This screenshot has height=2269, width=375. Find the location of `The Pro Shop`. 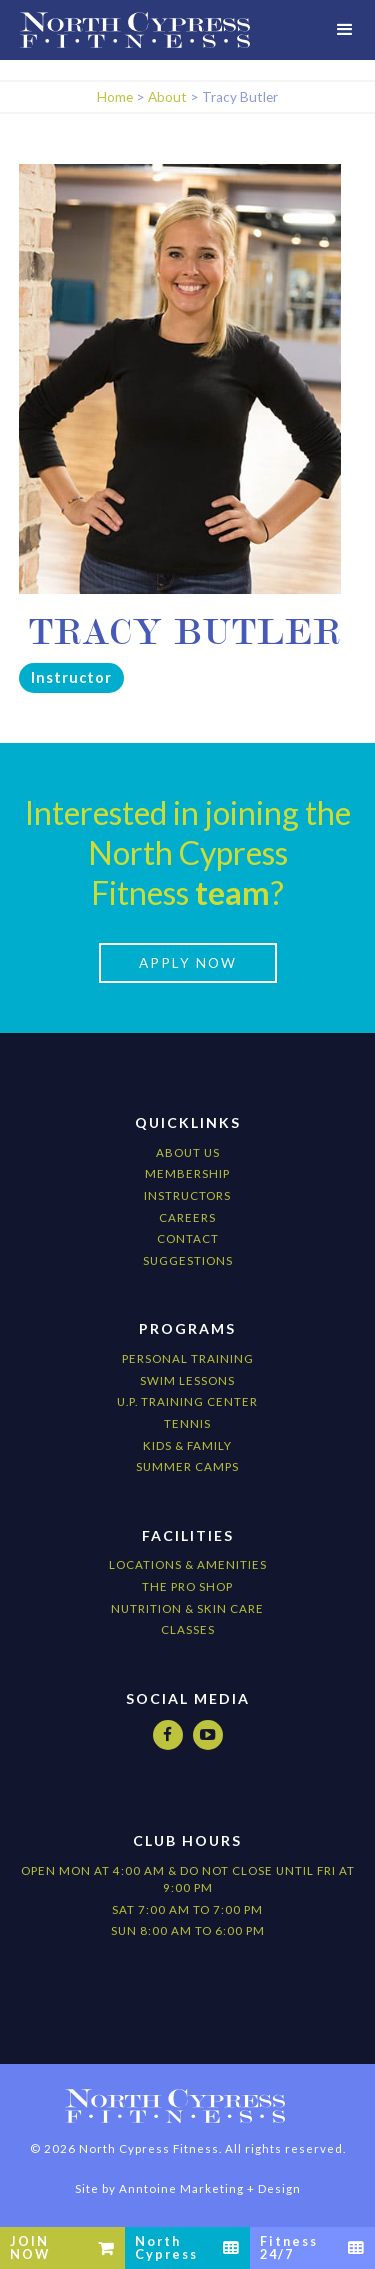

The Pro Shop is located at coordinates (187, 1586).